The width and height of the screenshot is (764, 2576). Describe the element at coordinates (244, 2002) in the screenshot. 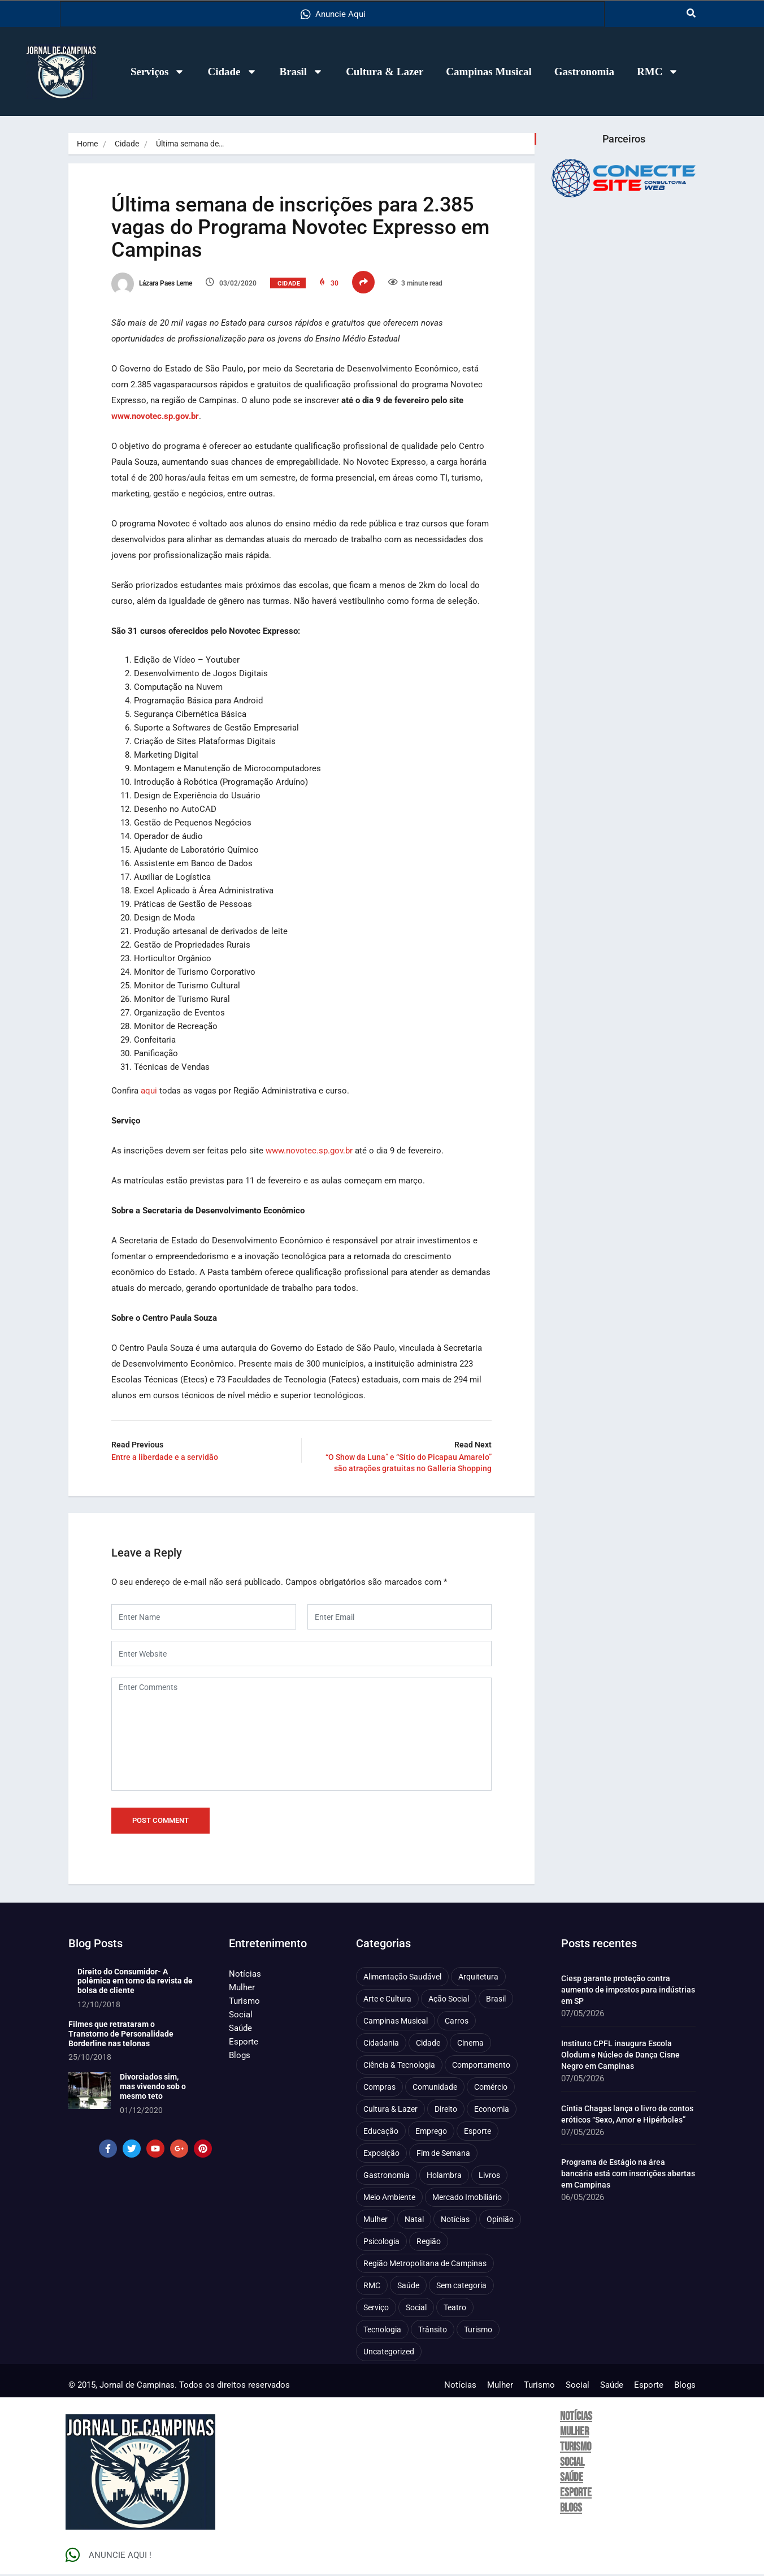

I see `Turismo` at that location.